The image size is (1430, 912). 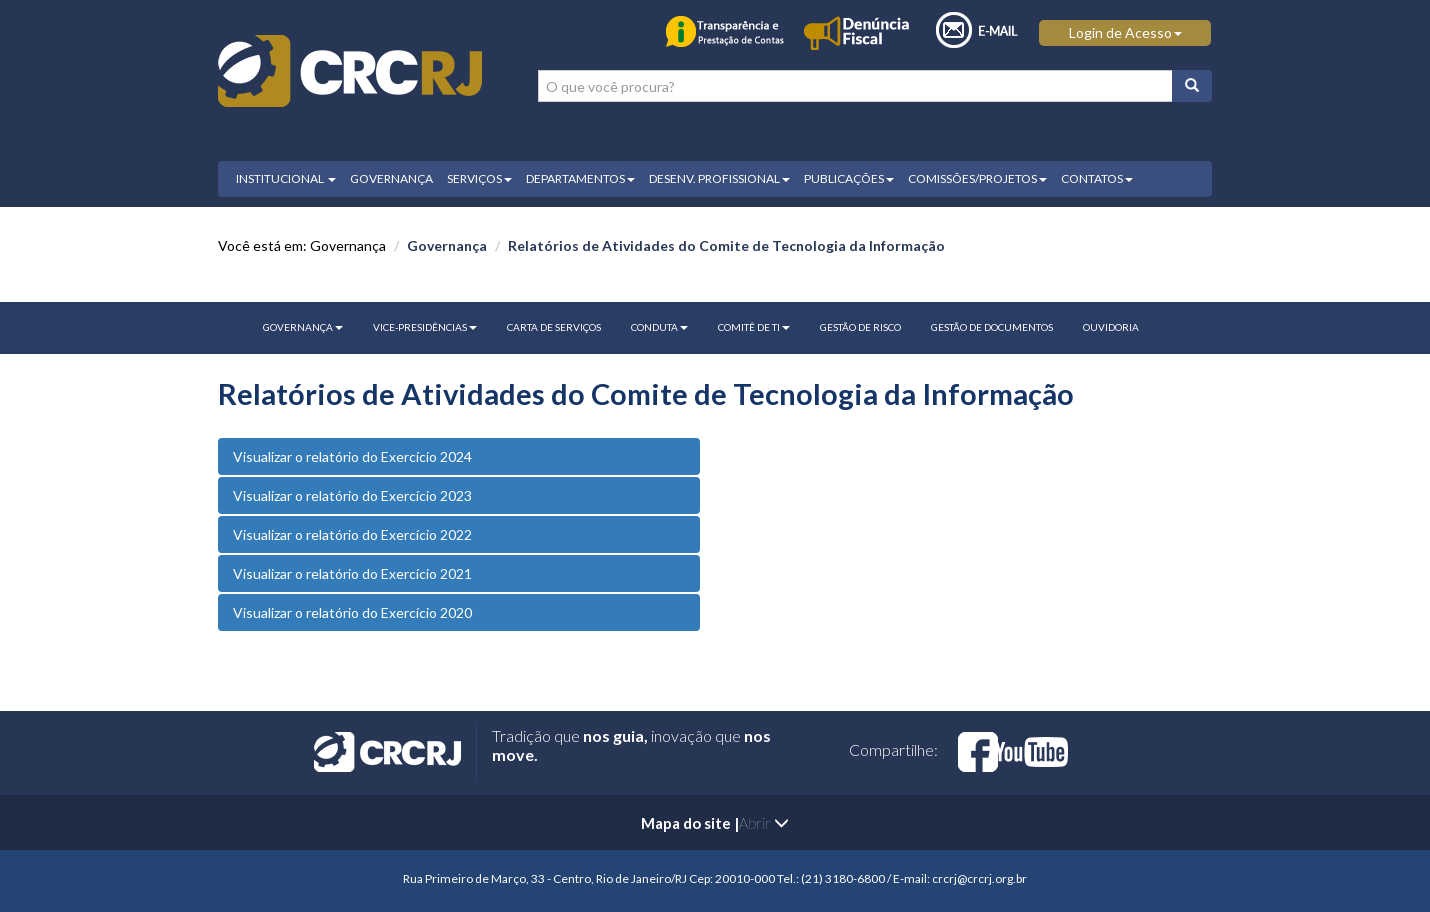 I want to click on GOVERNANÇA [button], so click(x=303, y=327).